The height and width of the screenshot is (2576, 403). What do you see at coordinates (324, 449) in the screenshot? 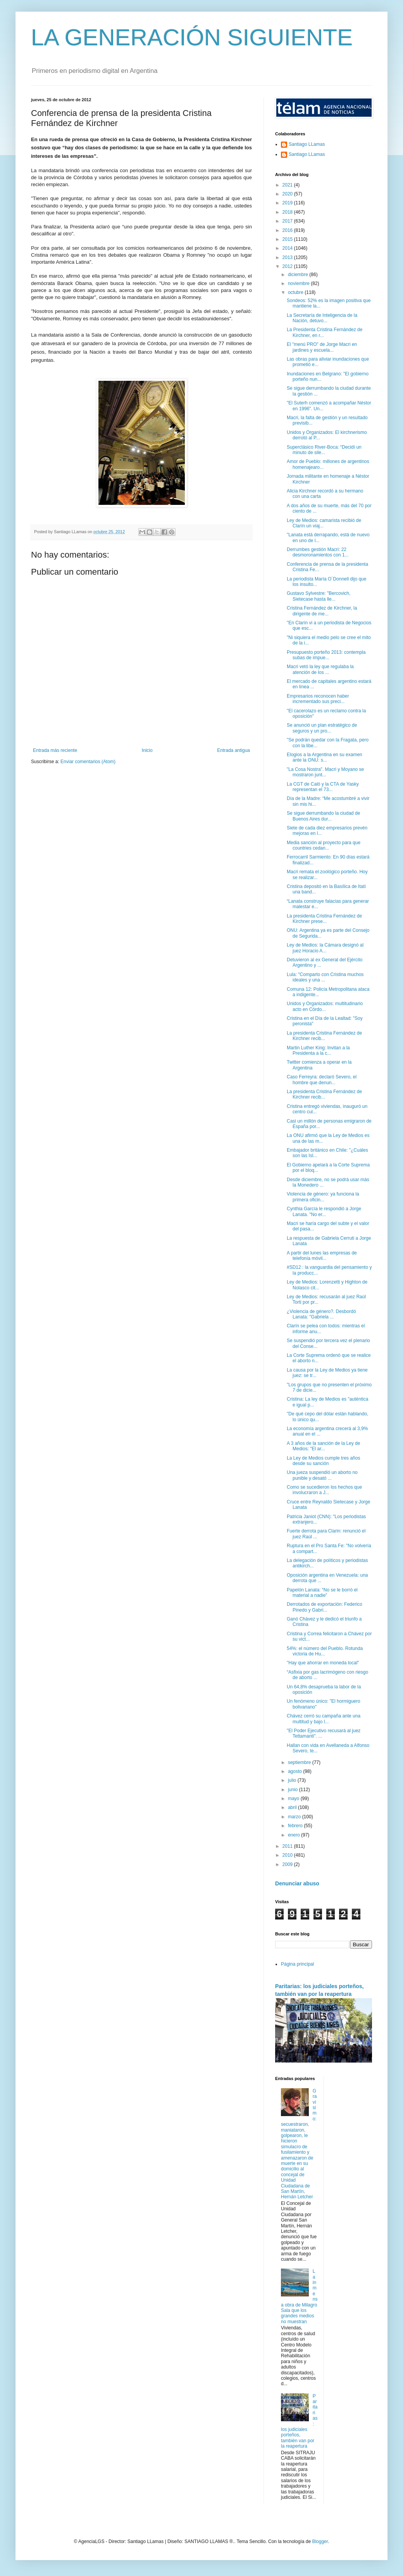
I see `Superclásico River-Boca: “Decidí un minuto de sile...` at bounding box center [324, 449].